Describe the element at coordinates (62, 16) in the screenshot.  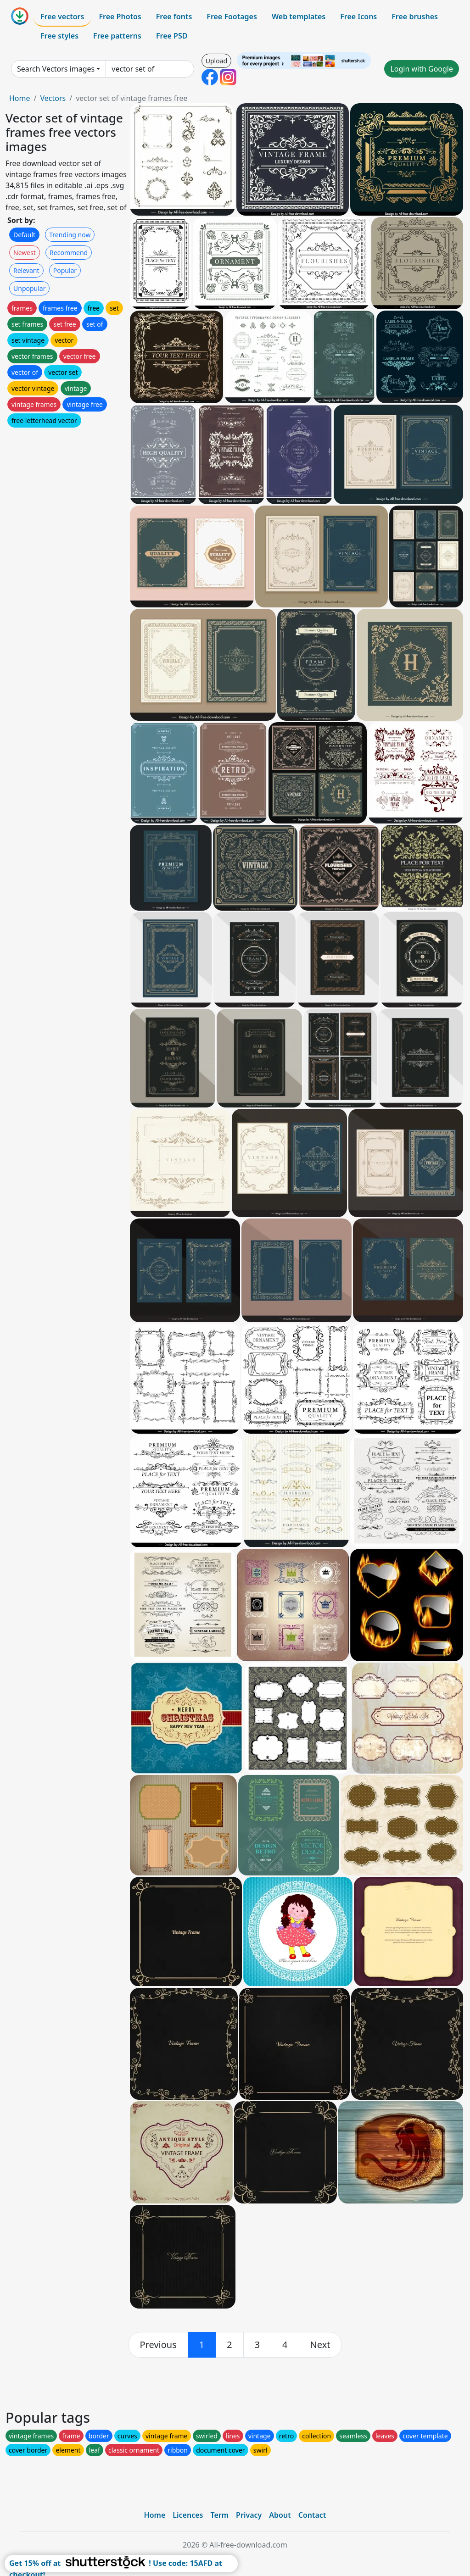
I see `Free vectors` at that location.